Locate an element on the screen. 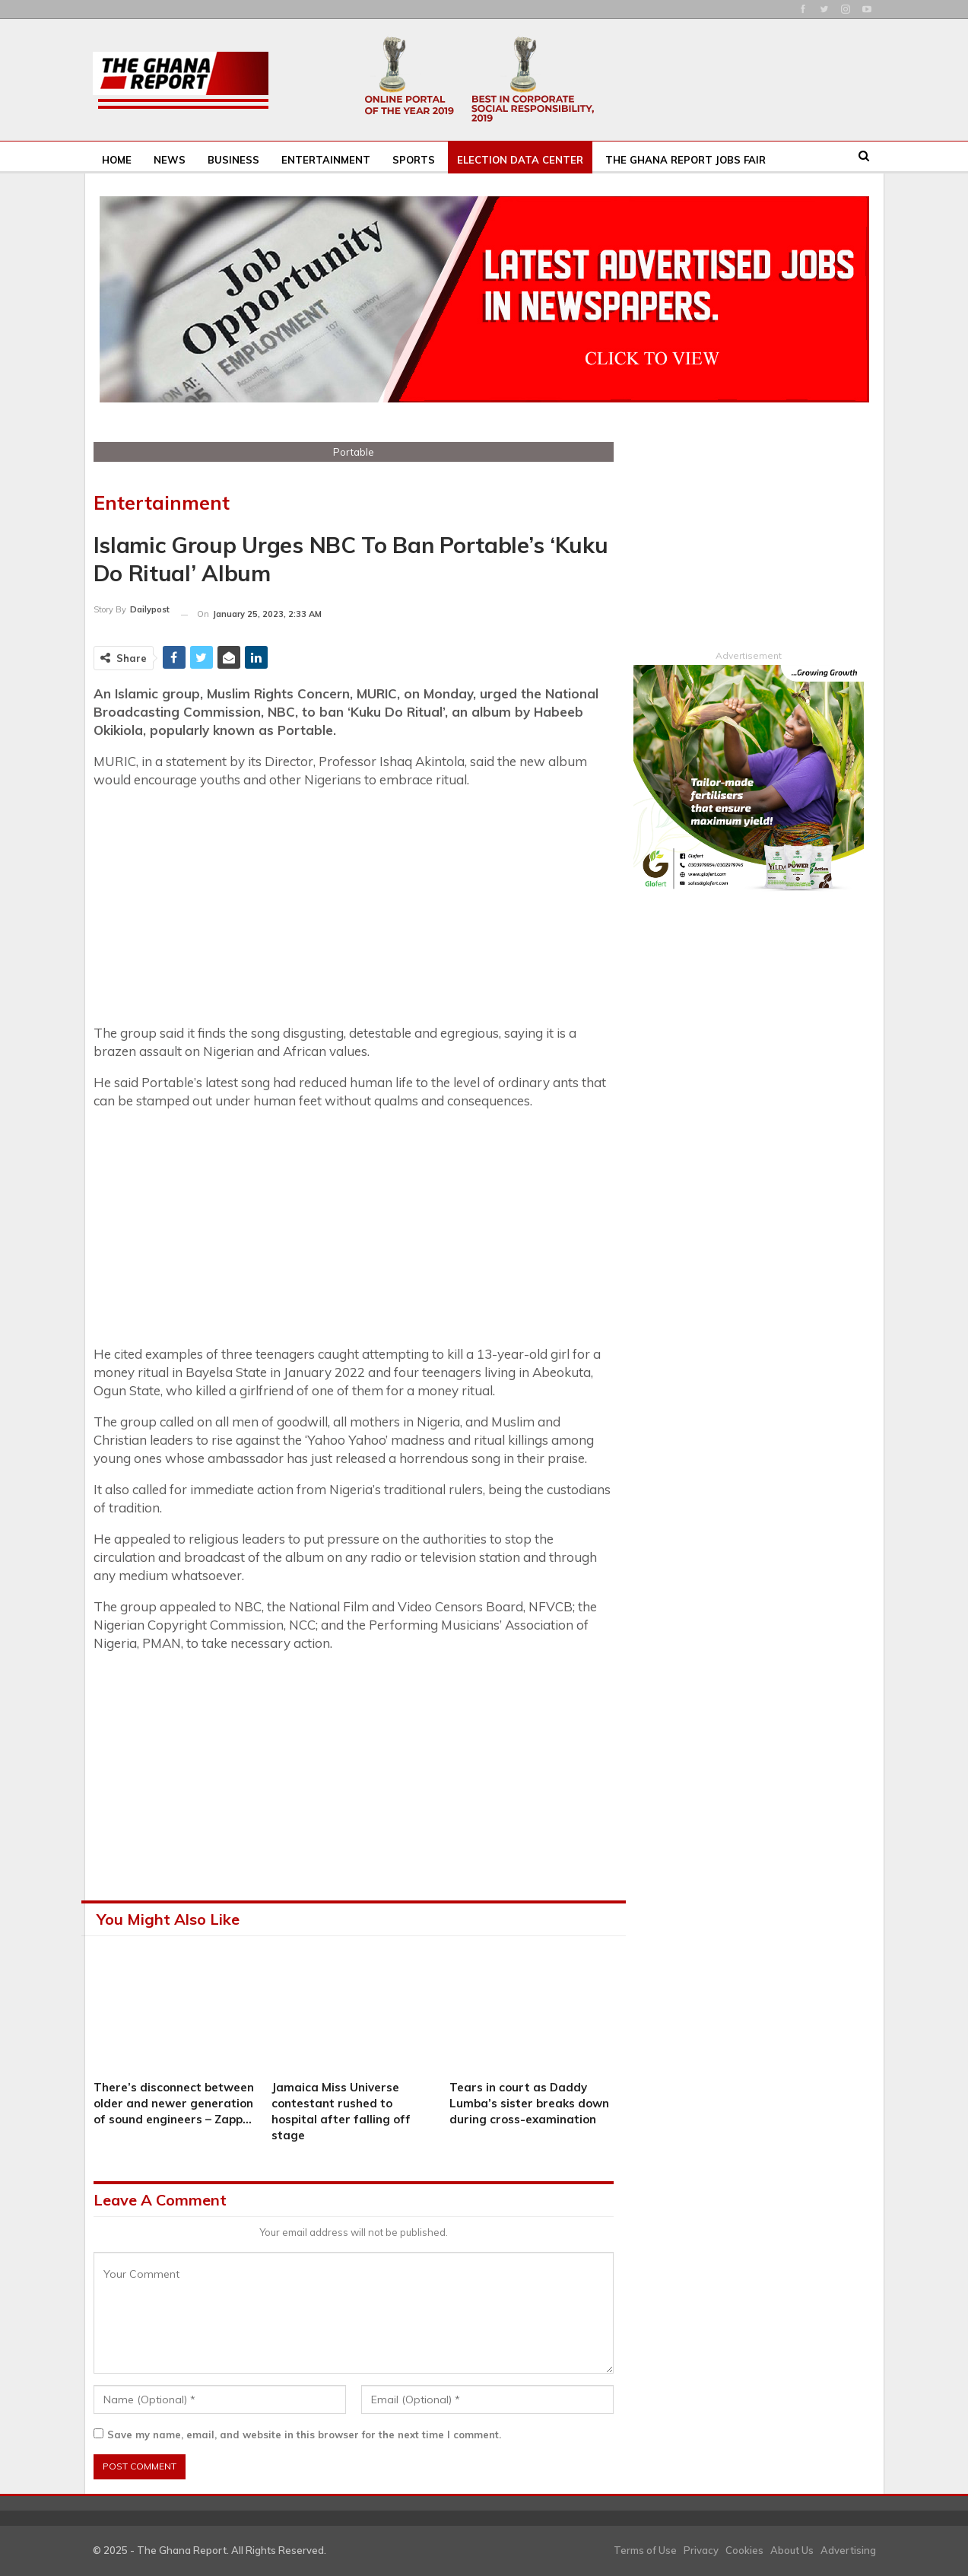 The width and height of the screenshot is (968, 2576). Home is located at coordinates (117, 160).